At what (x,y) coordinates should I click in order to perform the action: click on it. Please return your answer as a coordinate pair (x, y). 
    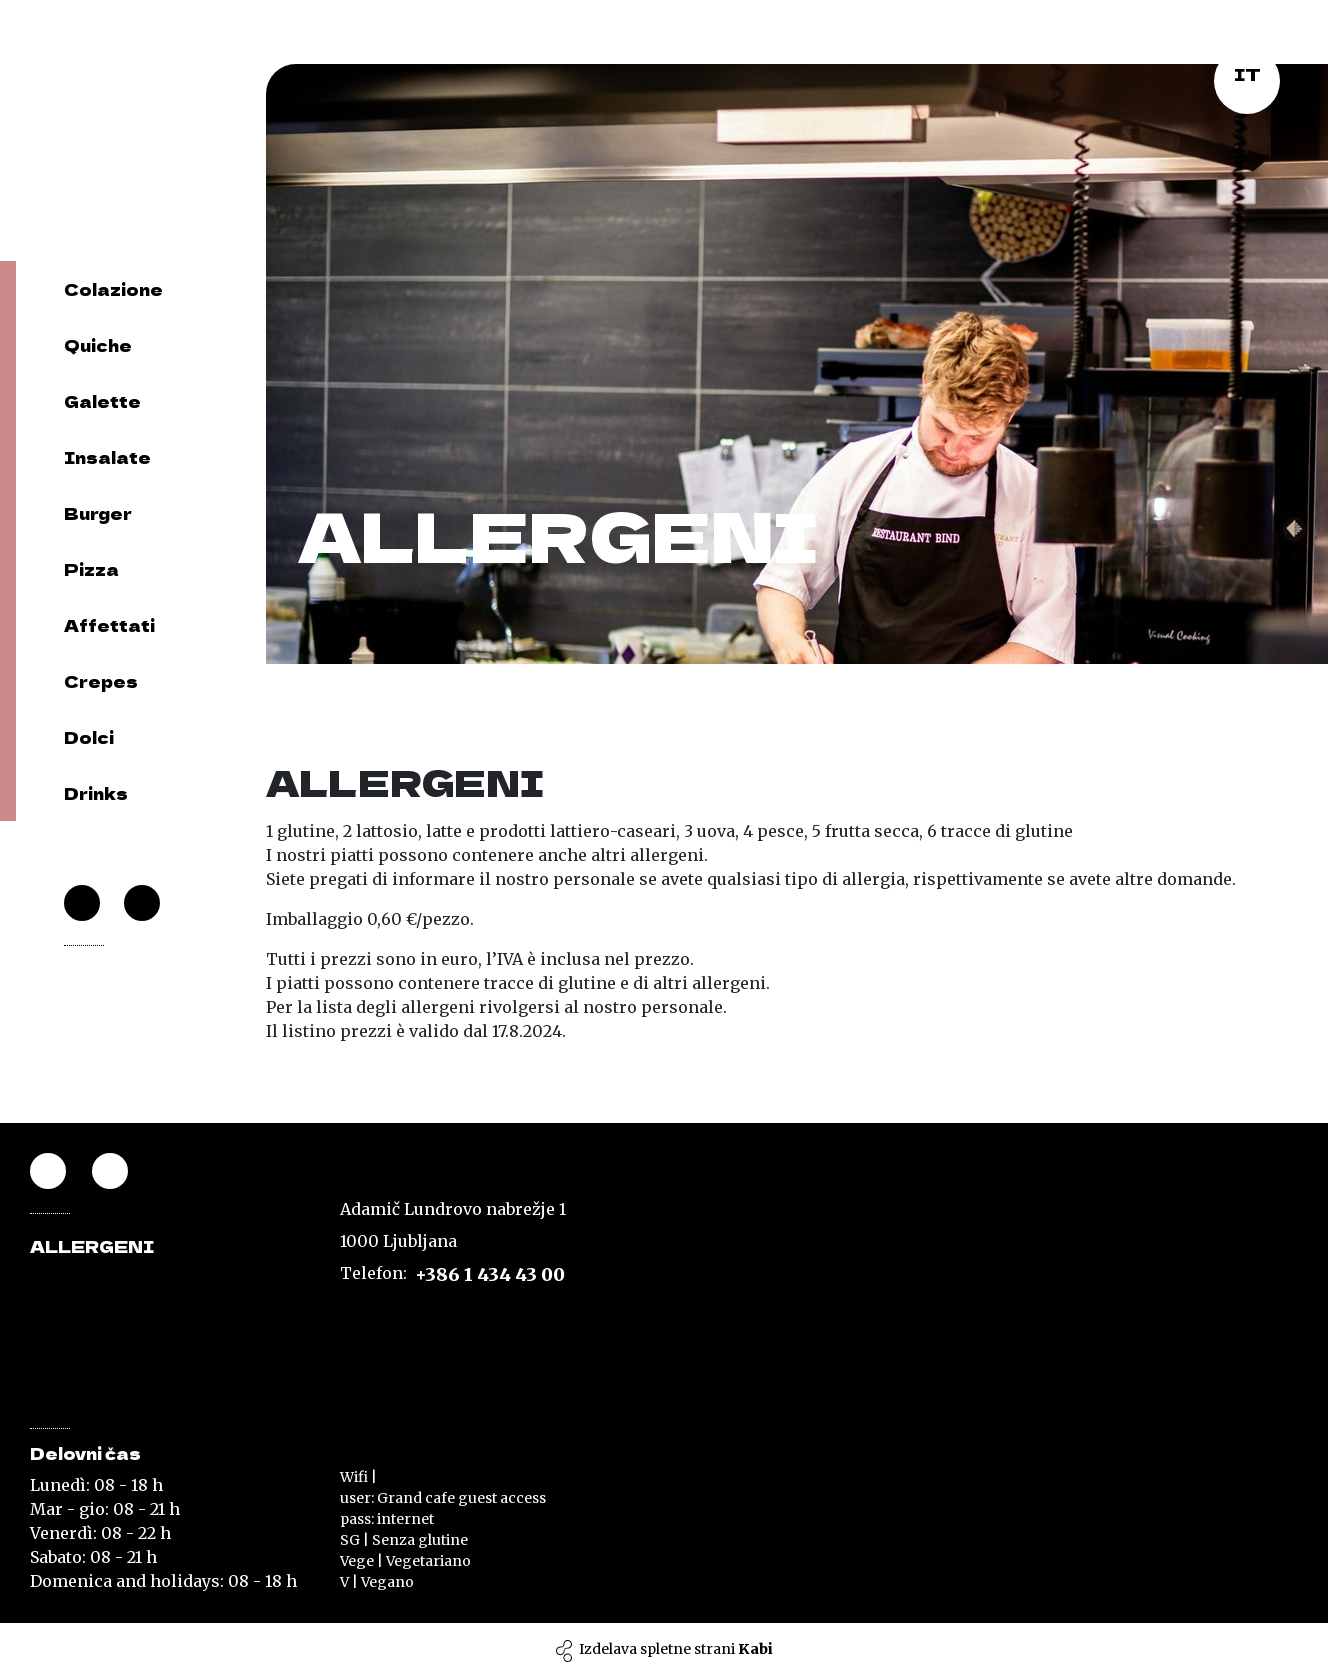
    Looking at the image, I should click on (1247, 74).